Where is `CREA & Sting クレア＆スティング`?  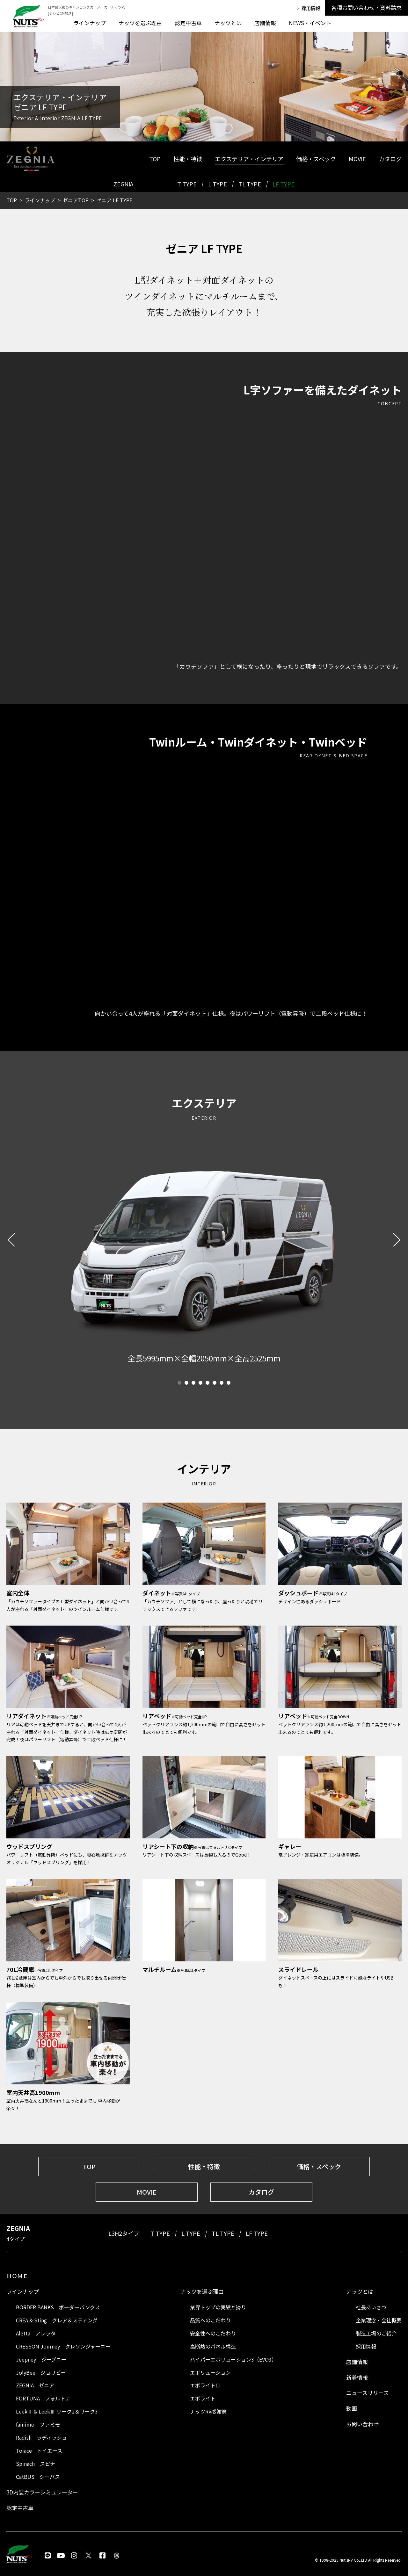
CREA & Sting クレア＆スティング is located at coordinates (57, 2320).